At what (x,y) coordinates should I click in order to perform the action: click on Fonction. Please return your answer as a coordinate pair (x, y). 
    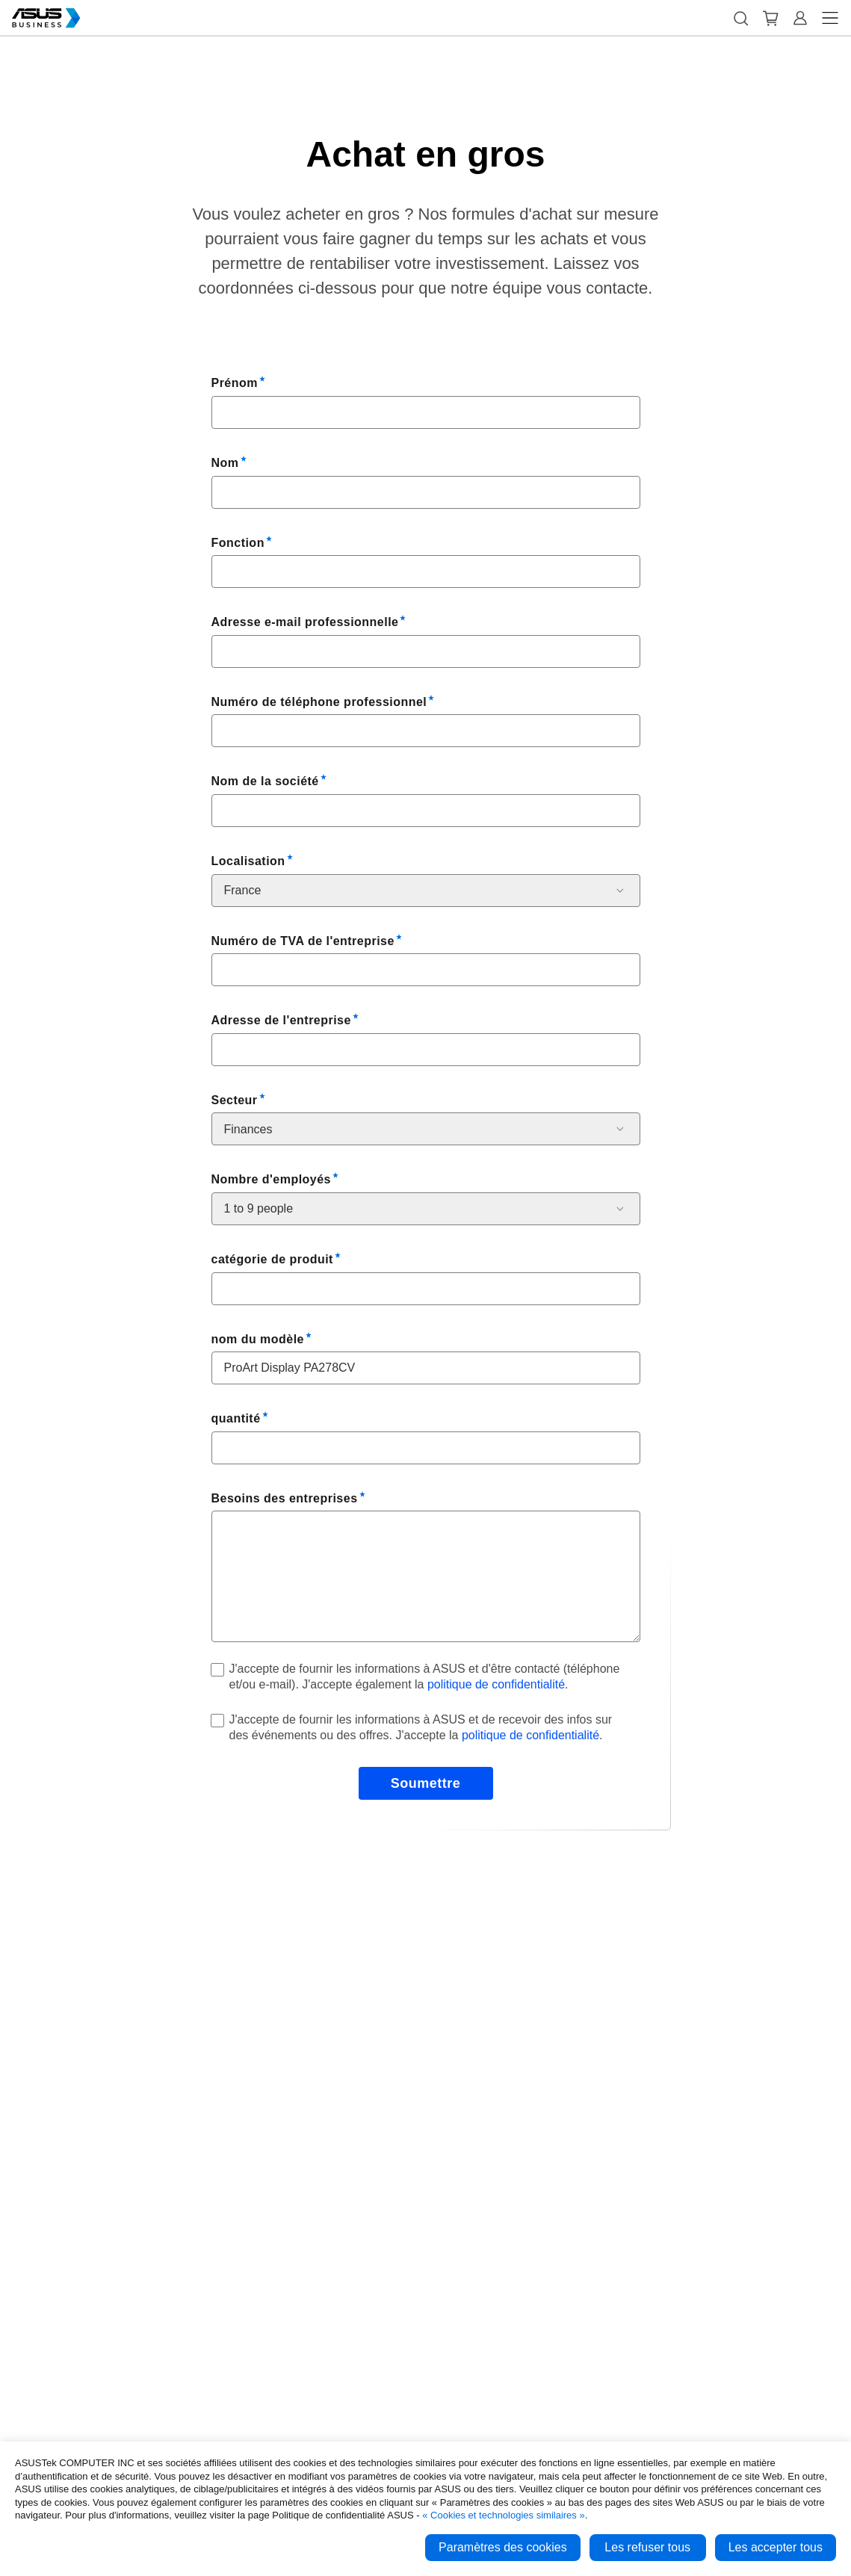
    Looking at the image, I should click on (237, 542).